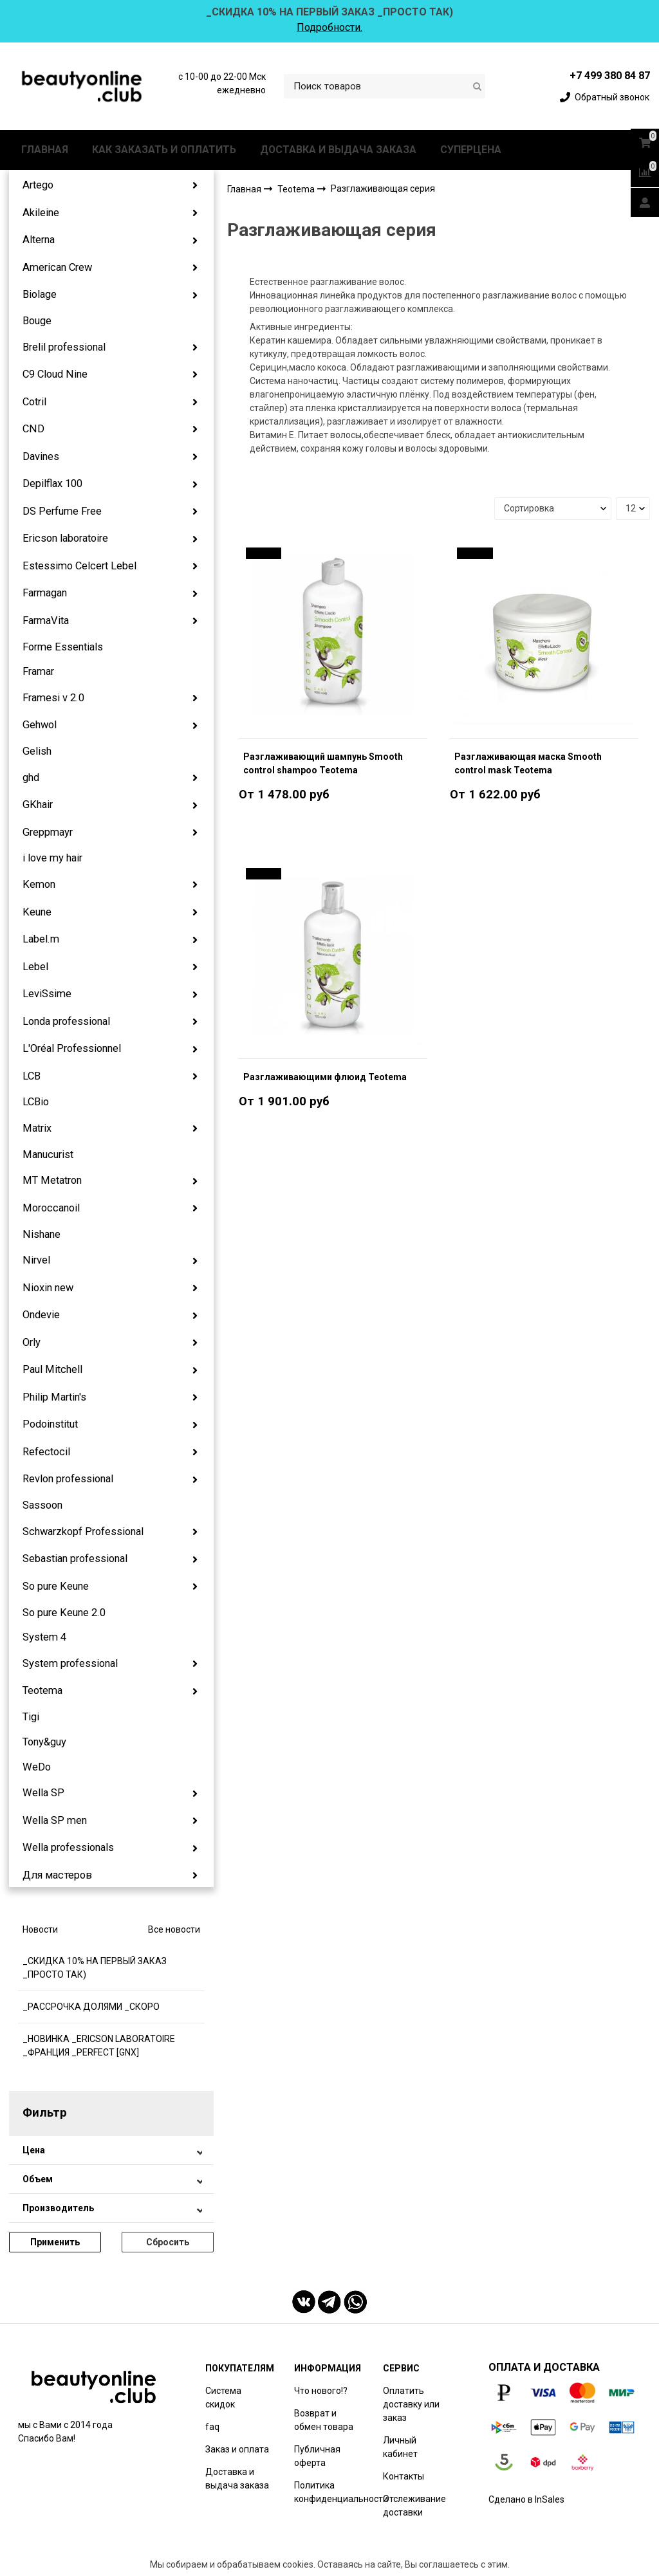  I want to click on FarmaVita, so click(46, 620).